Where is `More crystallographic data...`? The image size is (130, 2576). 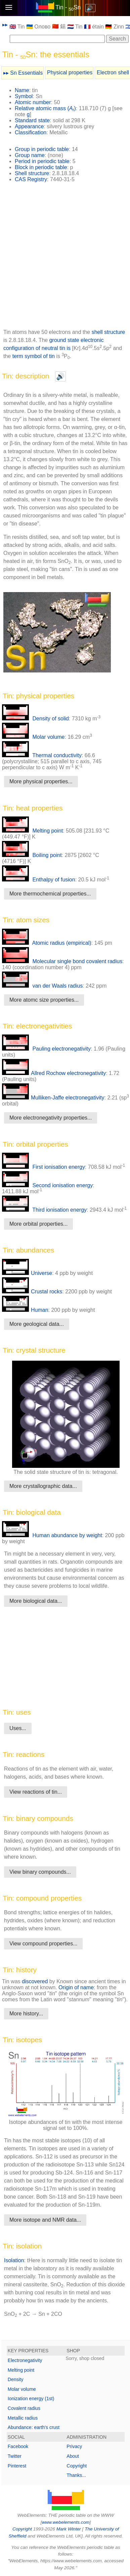 More crystallographic data... is located at coordinates (43, 1486).